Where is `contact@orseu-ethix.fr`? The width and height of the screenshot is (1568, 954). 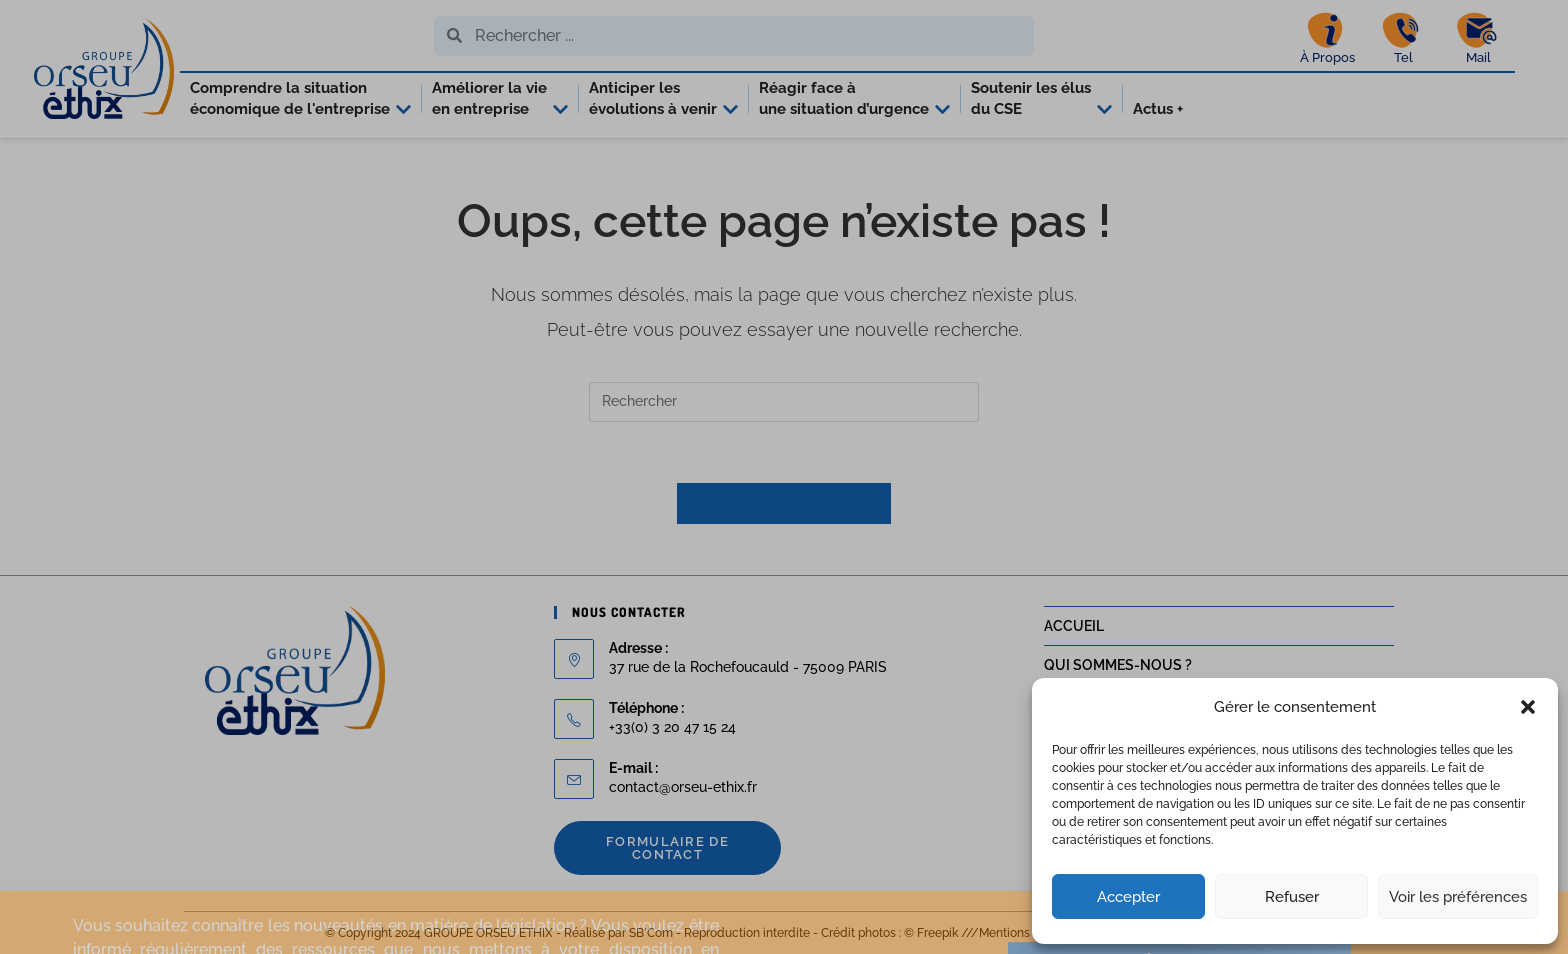 contact@orseu-ethix.fr is located at coordinates (683, 787).